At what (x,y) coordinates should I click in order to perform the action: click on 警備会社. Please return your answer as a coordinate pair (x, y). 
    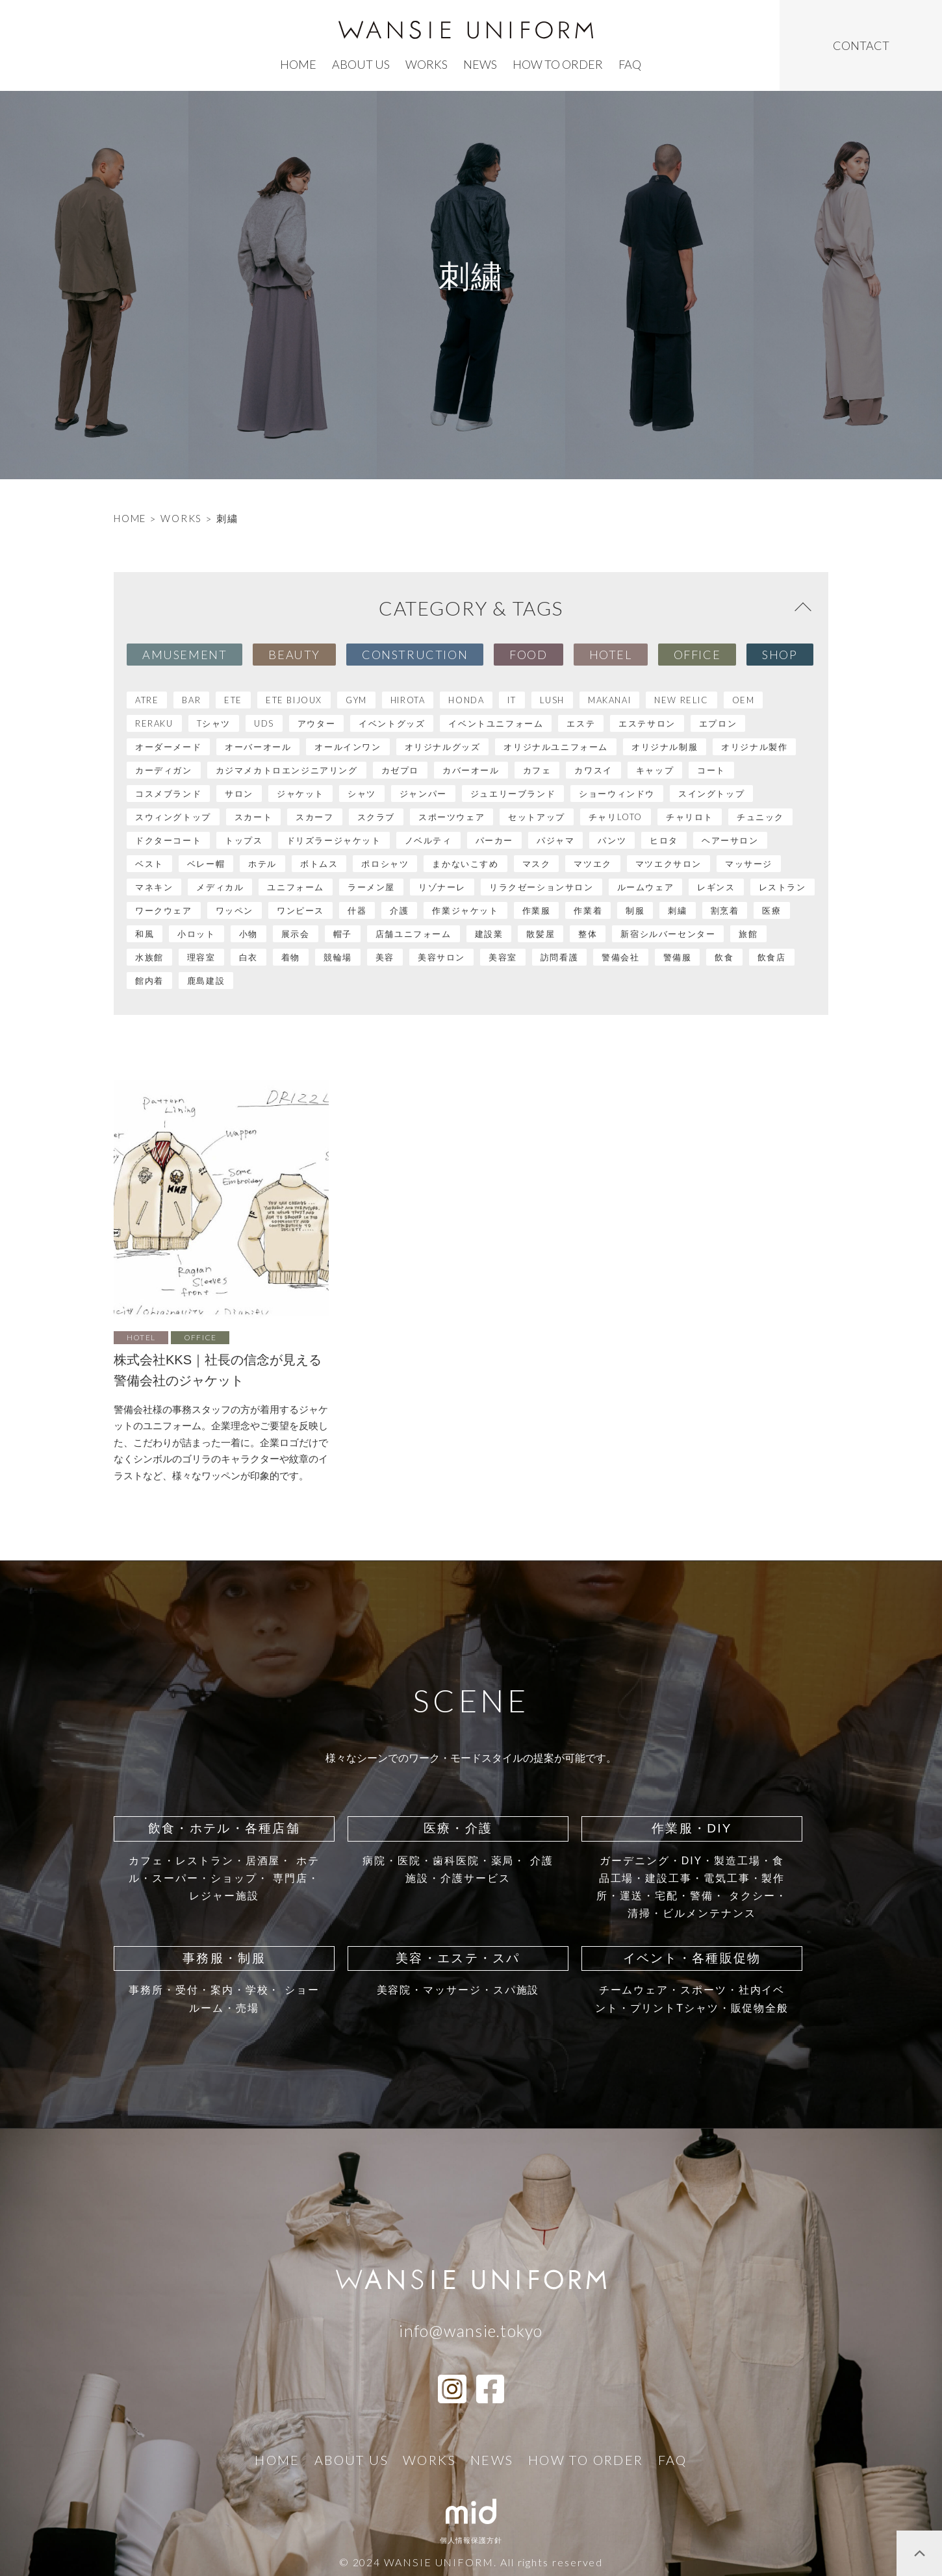
    Looking at the image, I should click on (620, 957).